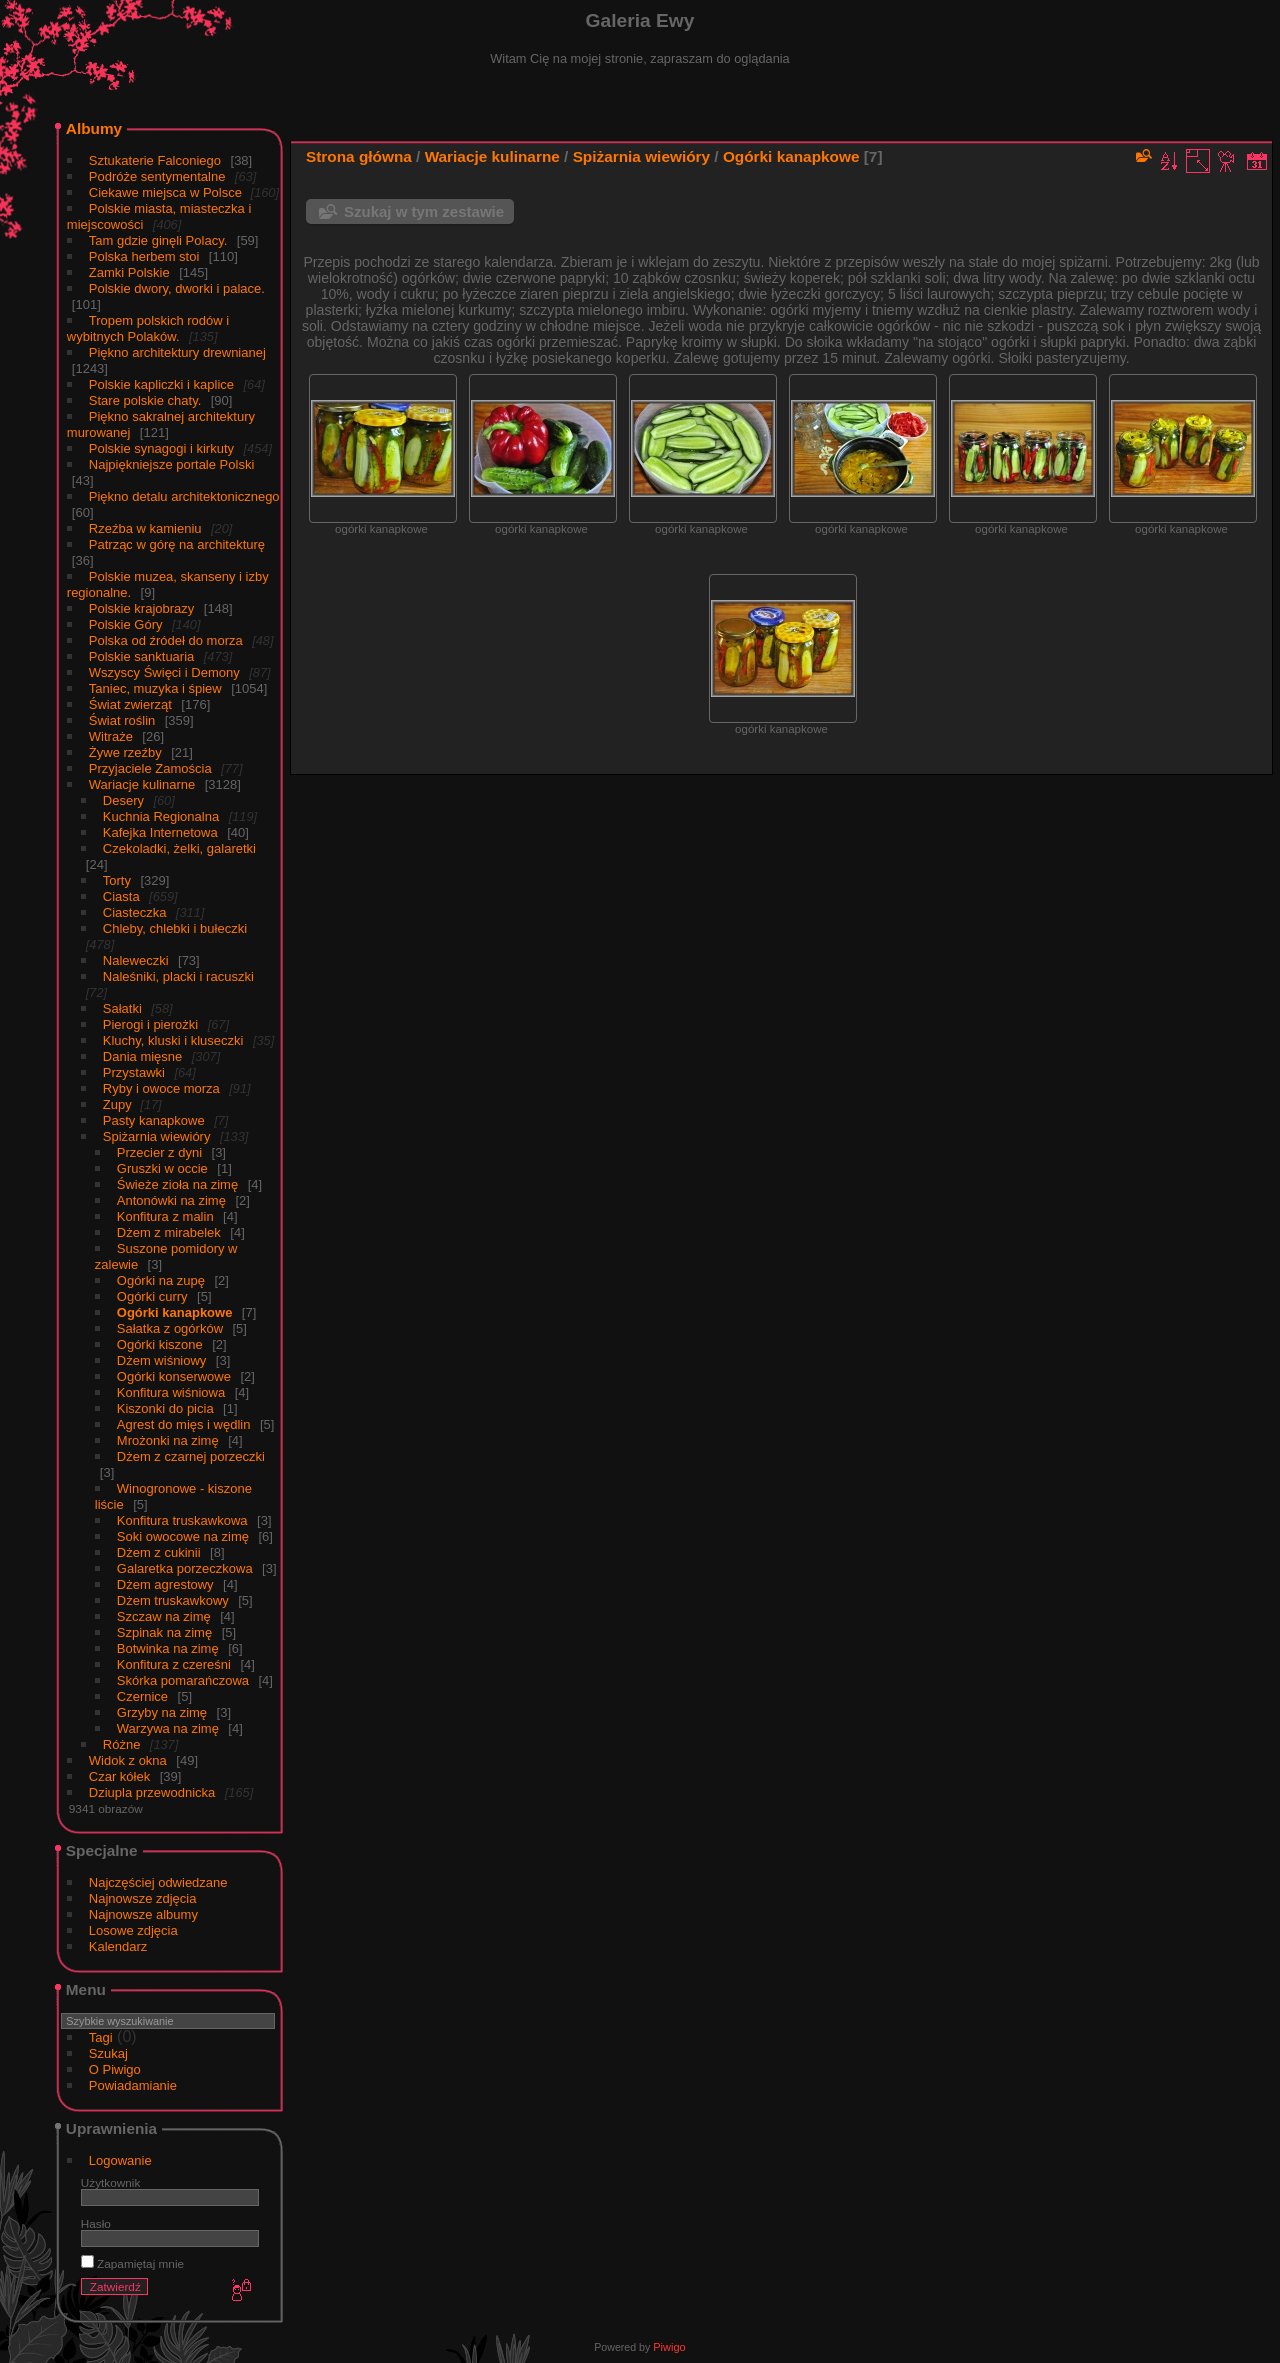 This screenshot has width=1280, height=2363. Describe the element at coordinates (177, 1184) in the screenshot. I see `Świeże zioła na zimę` at that location.